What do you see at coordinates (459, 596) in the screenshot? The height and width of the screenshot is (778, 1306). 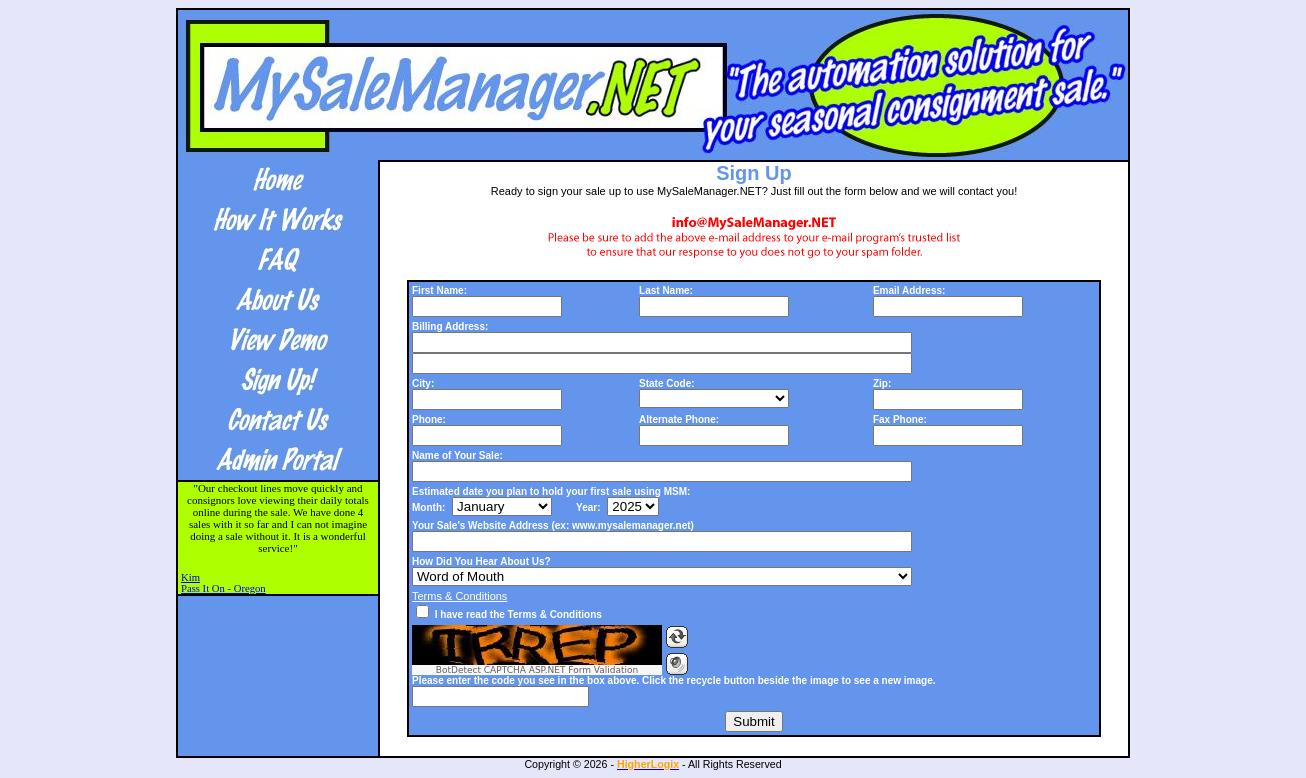 I see `Terms & Conditions` at bounding box center [459, 596].